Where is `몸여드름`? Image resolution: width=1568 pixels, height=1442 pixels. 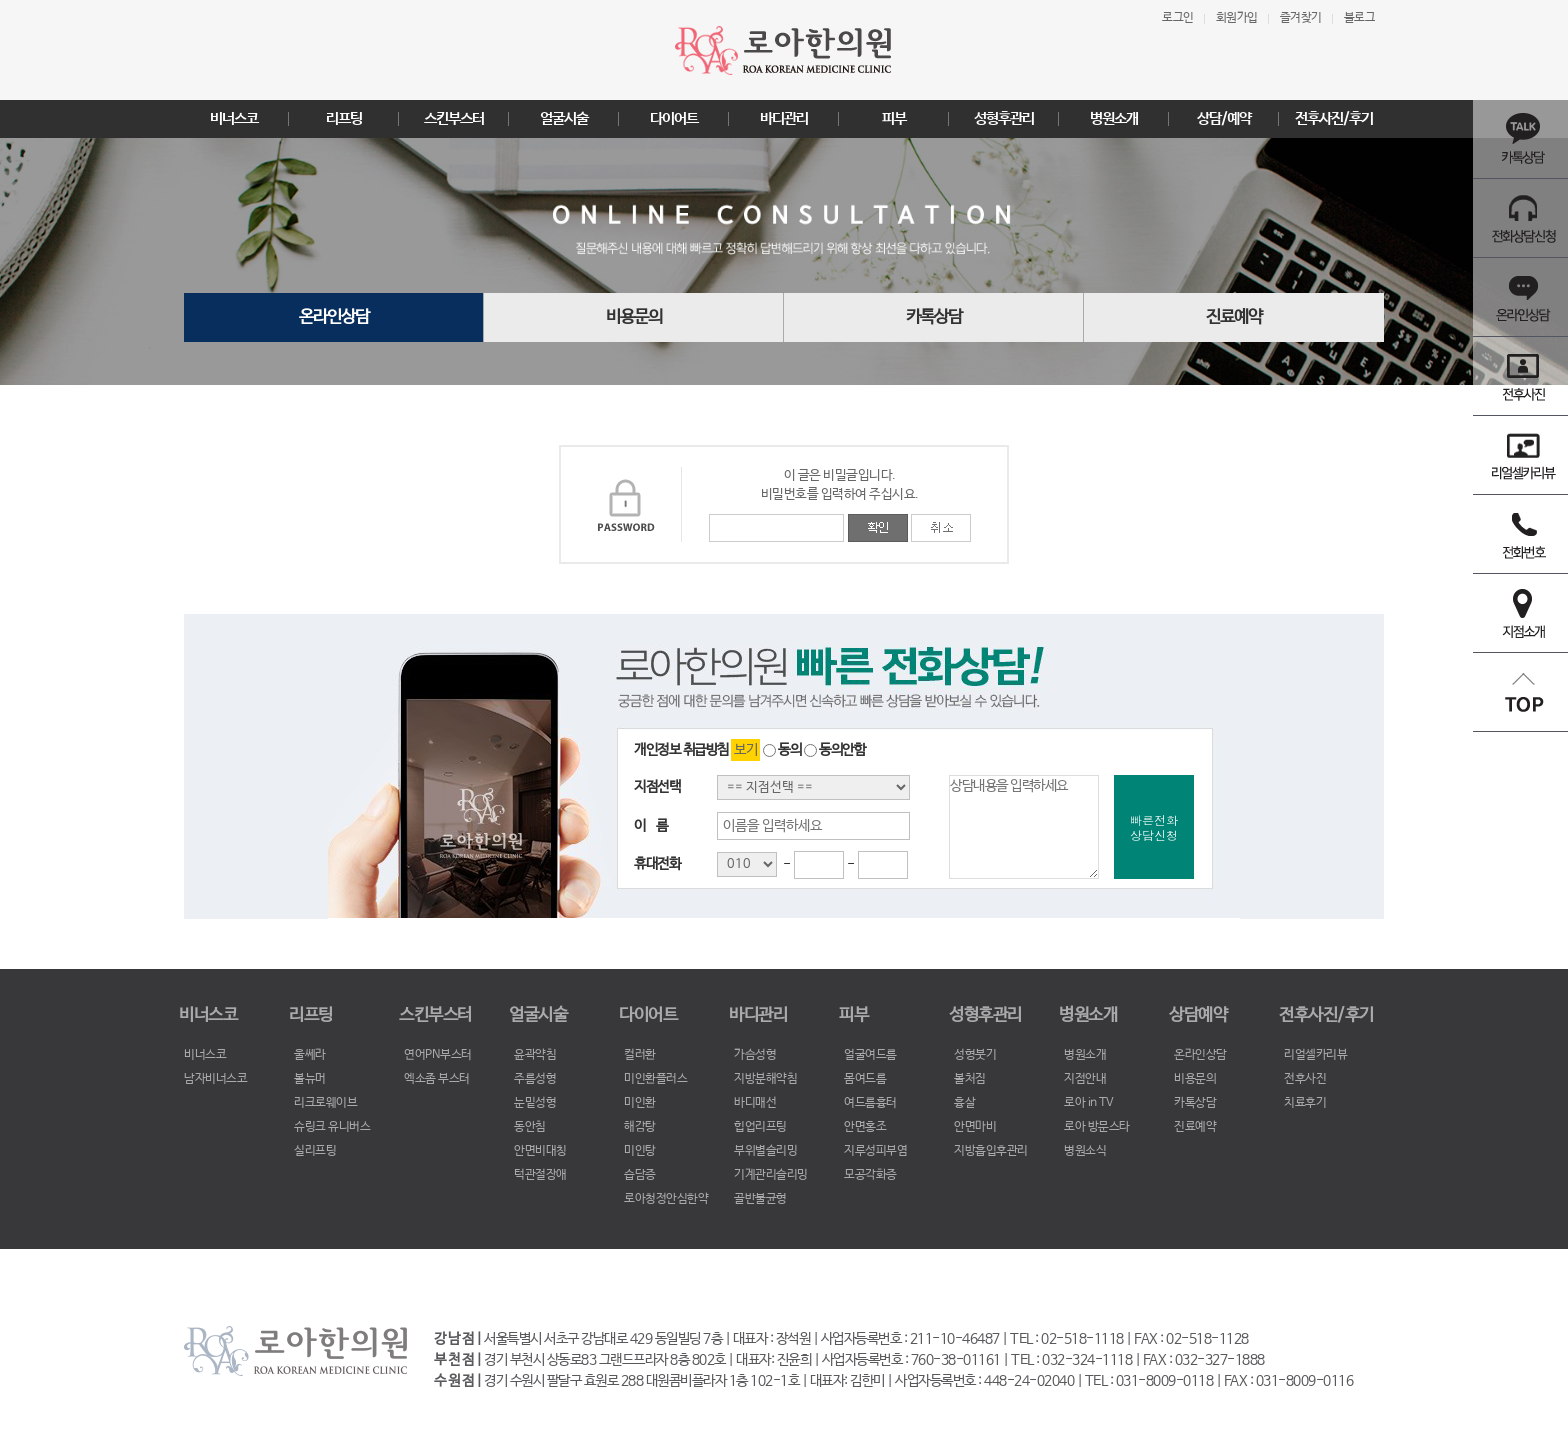 몸여드름 is located at coordinates (865, 1079).